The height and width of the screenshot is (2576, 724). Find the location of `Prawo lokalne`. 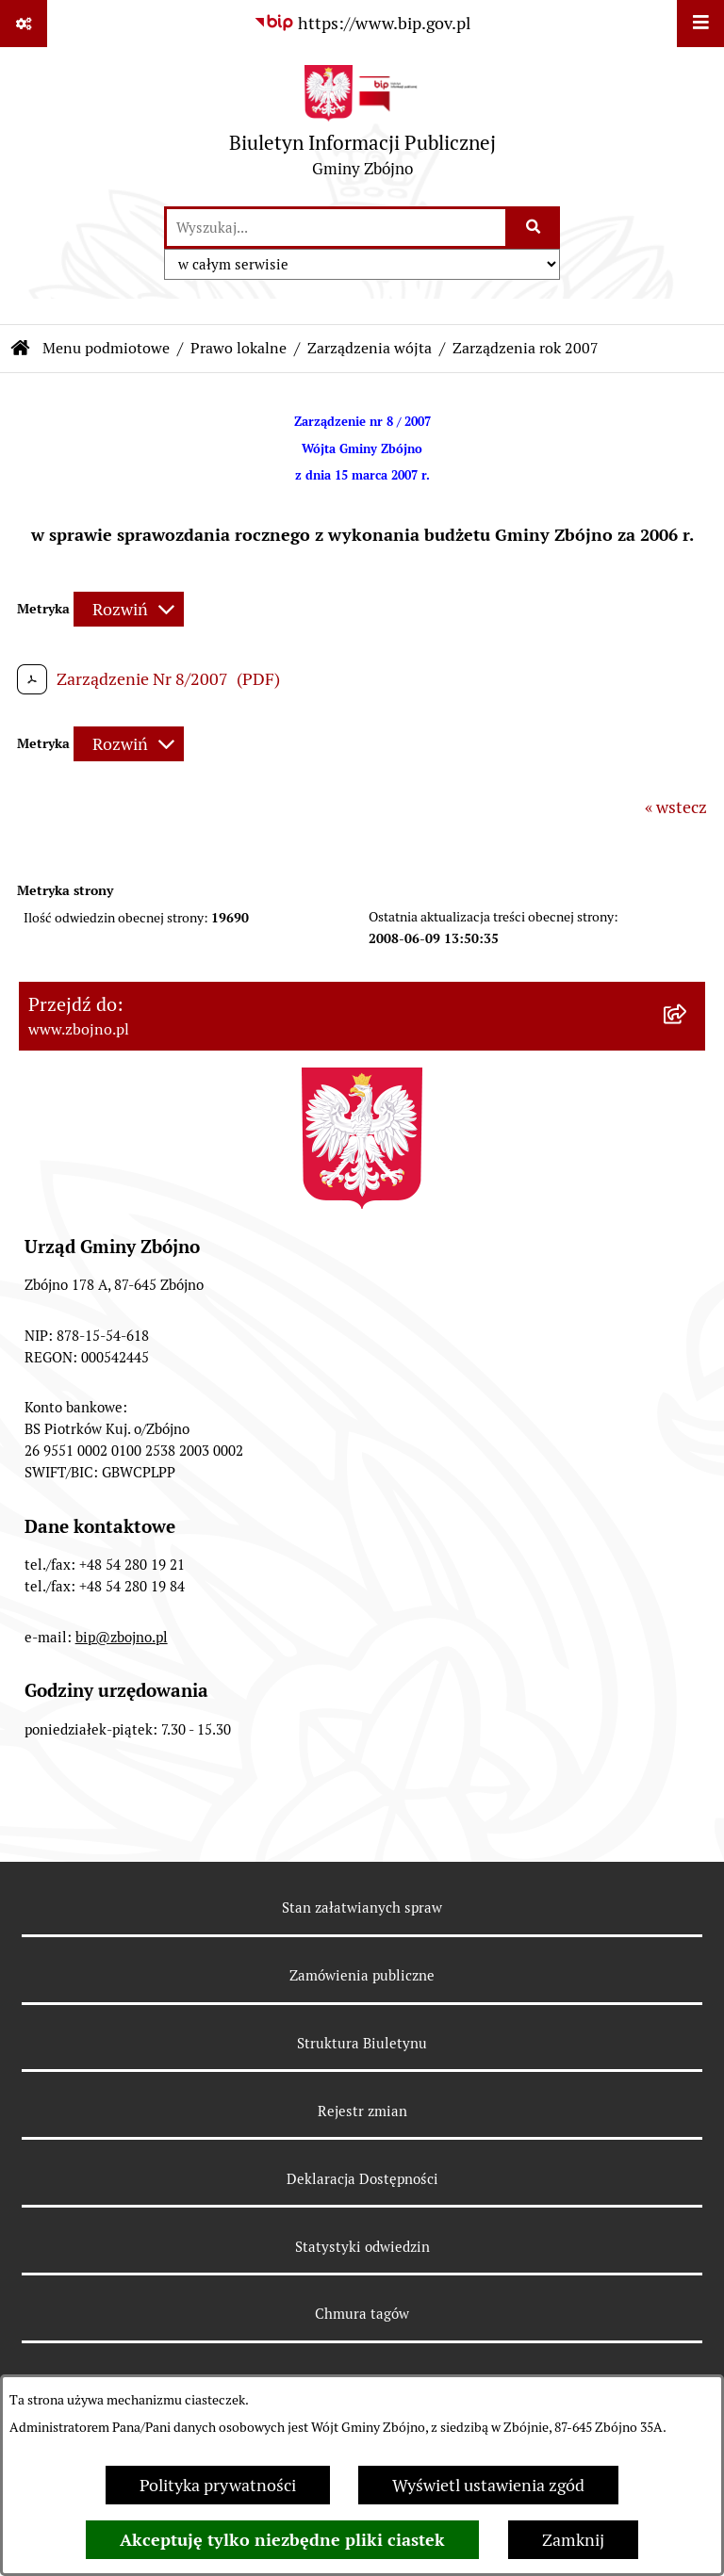

Prawo lokalne is located at coordinates (238, 348).